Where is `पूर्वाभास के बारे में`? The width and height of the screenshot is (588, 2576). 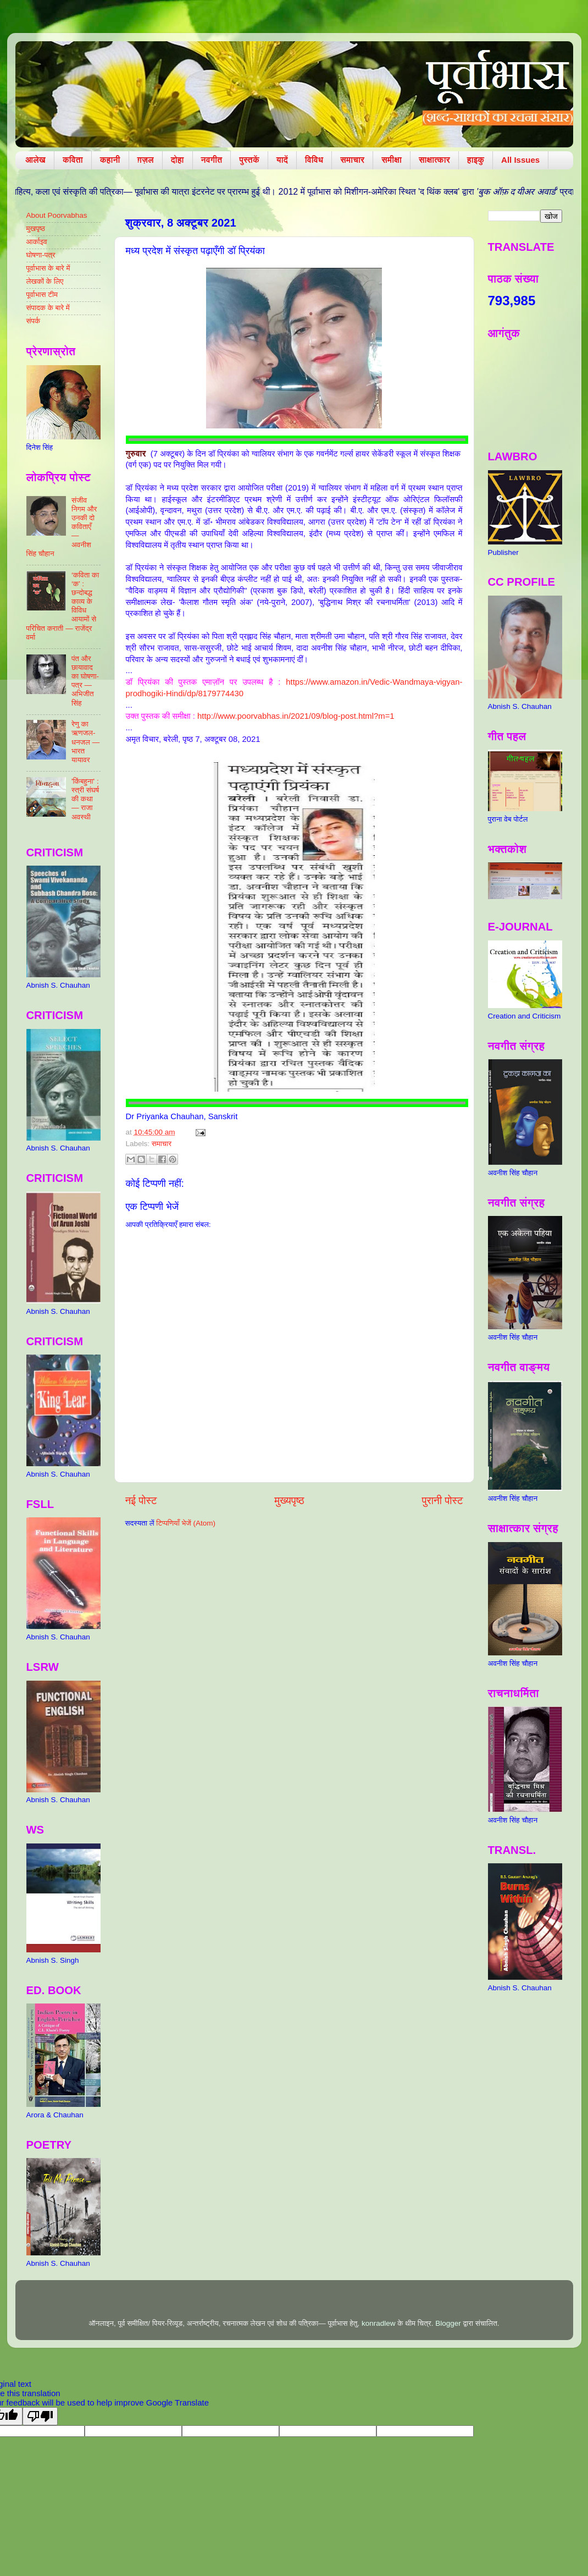 पूर्वाभास के बारे में is located at coordinates (48, 268).